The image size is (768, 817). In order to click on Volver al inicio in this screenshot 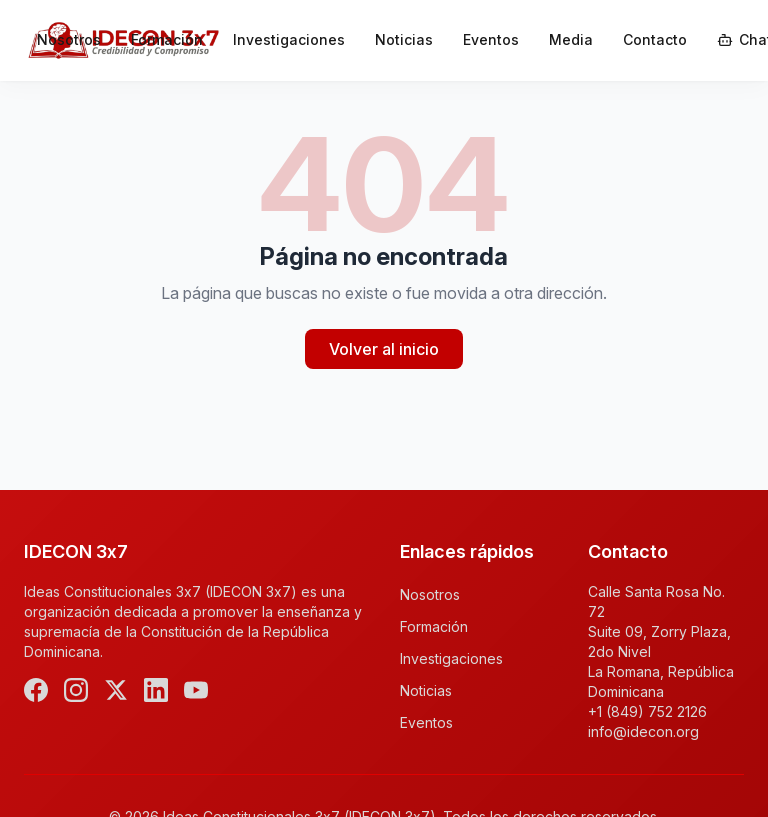, I will do `click(384, 349)`.